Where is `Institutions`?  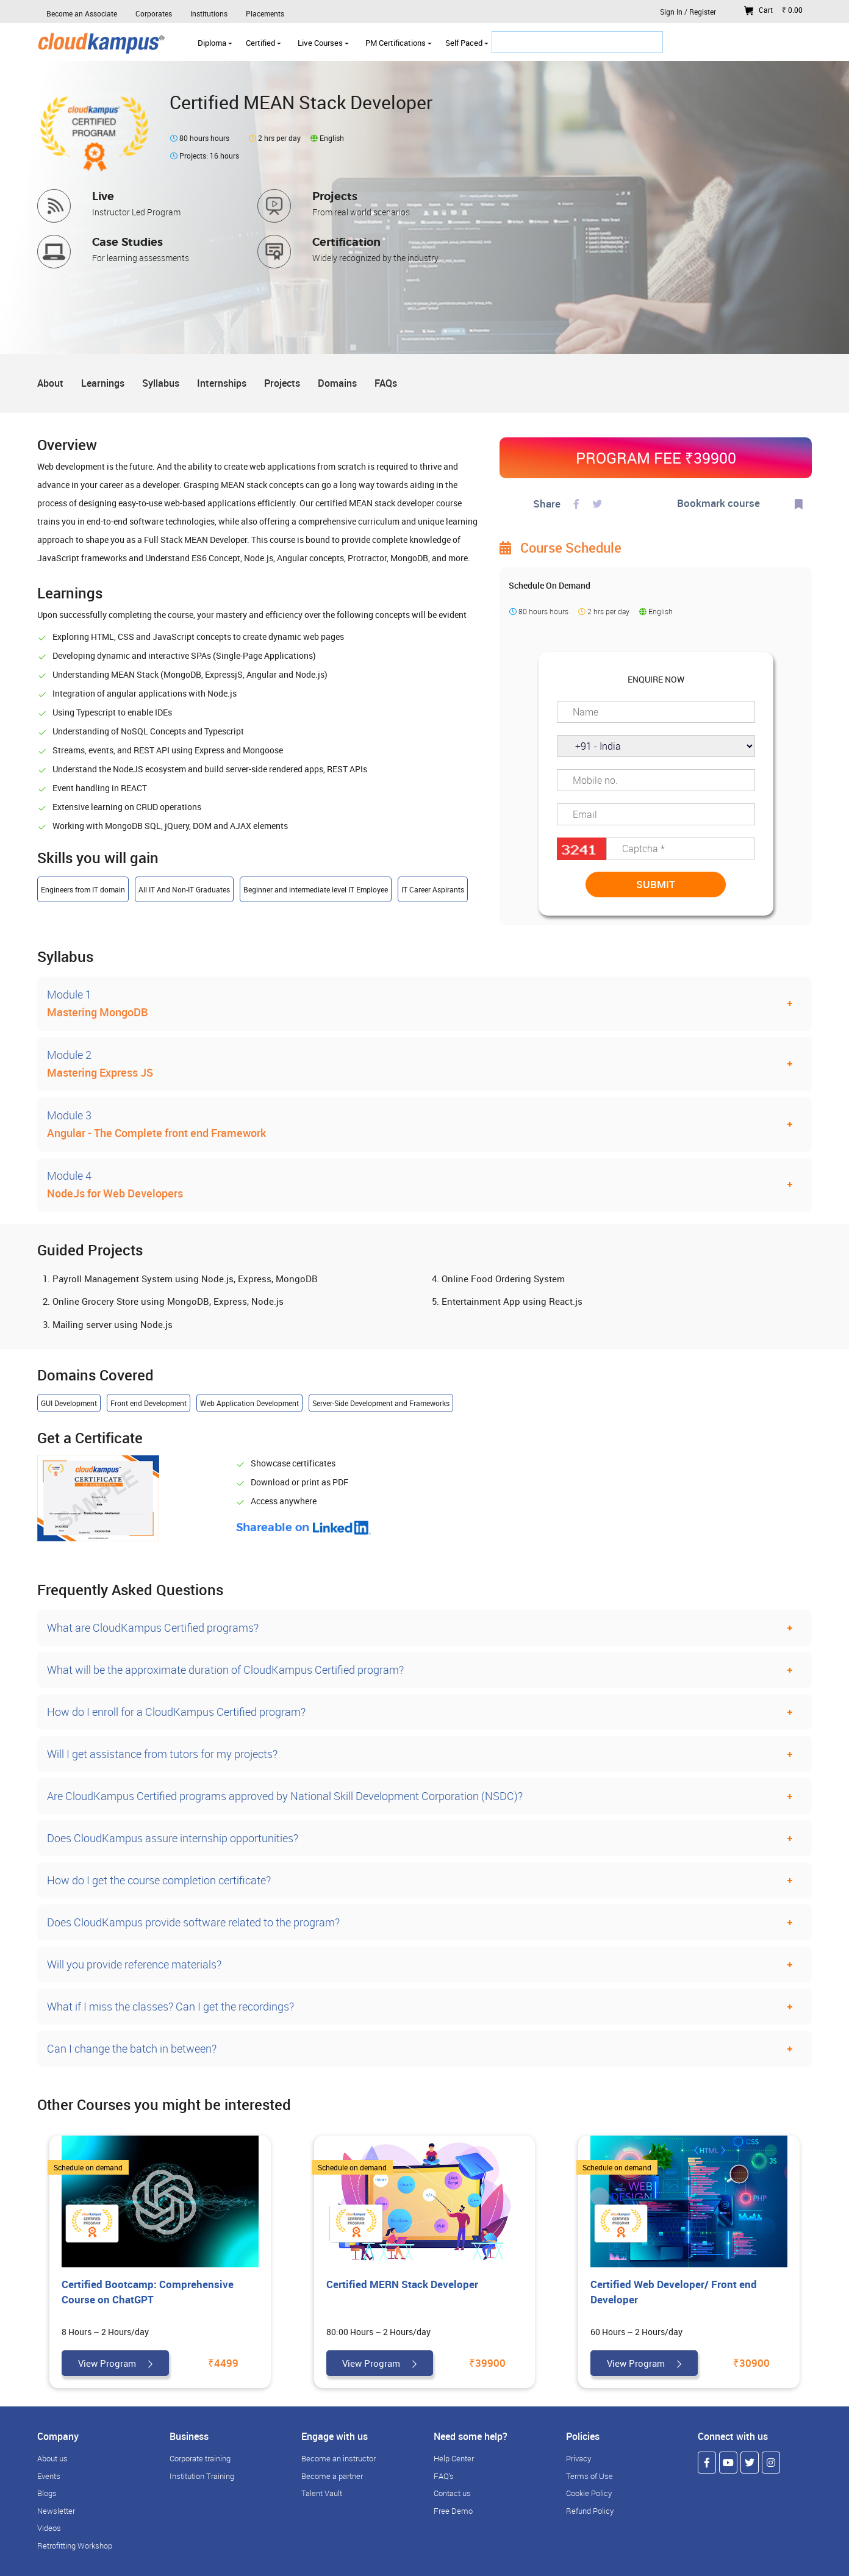 Institutions is located at coordinates (208, 13).